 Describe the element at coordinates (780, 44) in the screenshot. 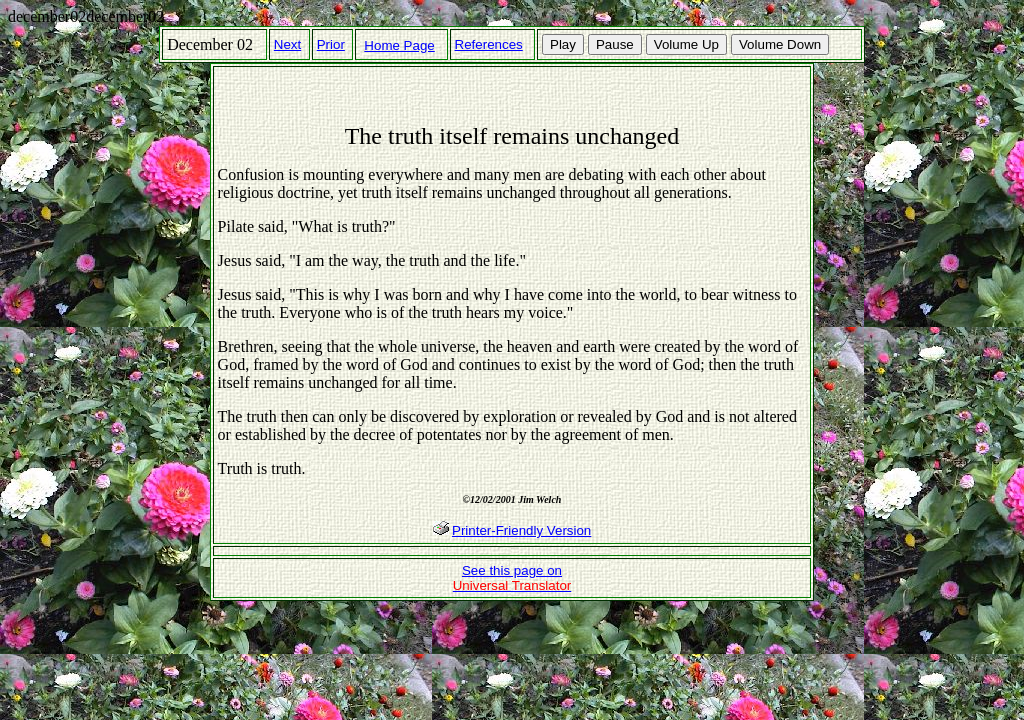

I see `Volume Down` at that location.